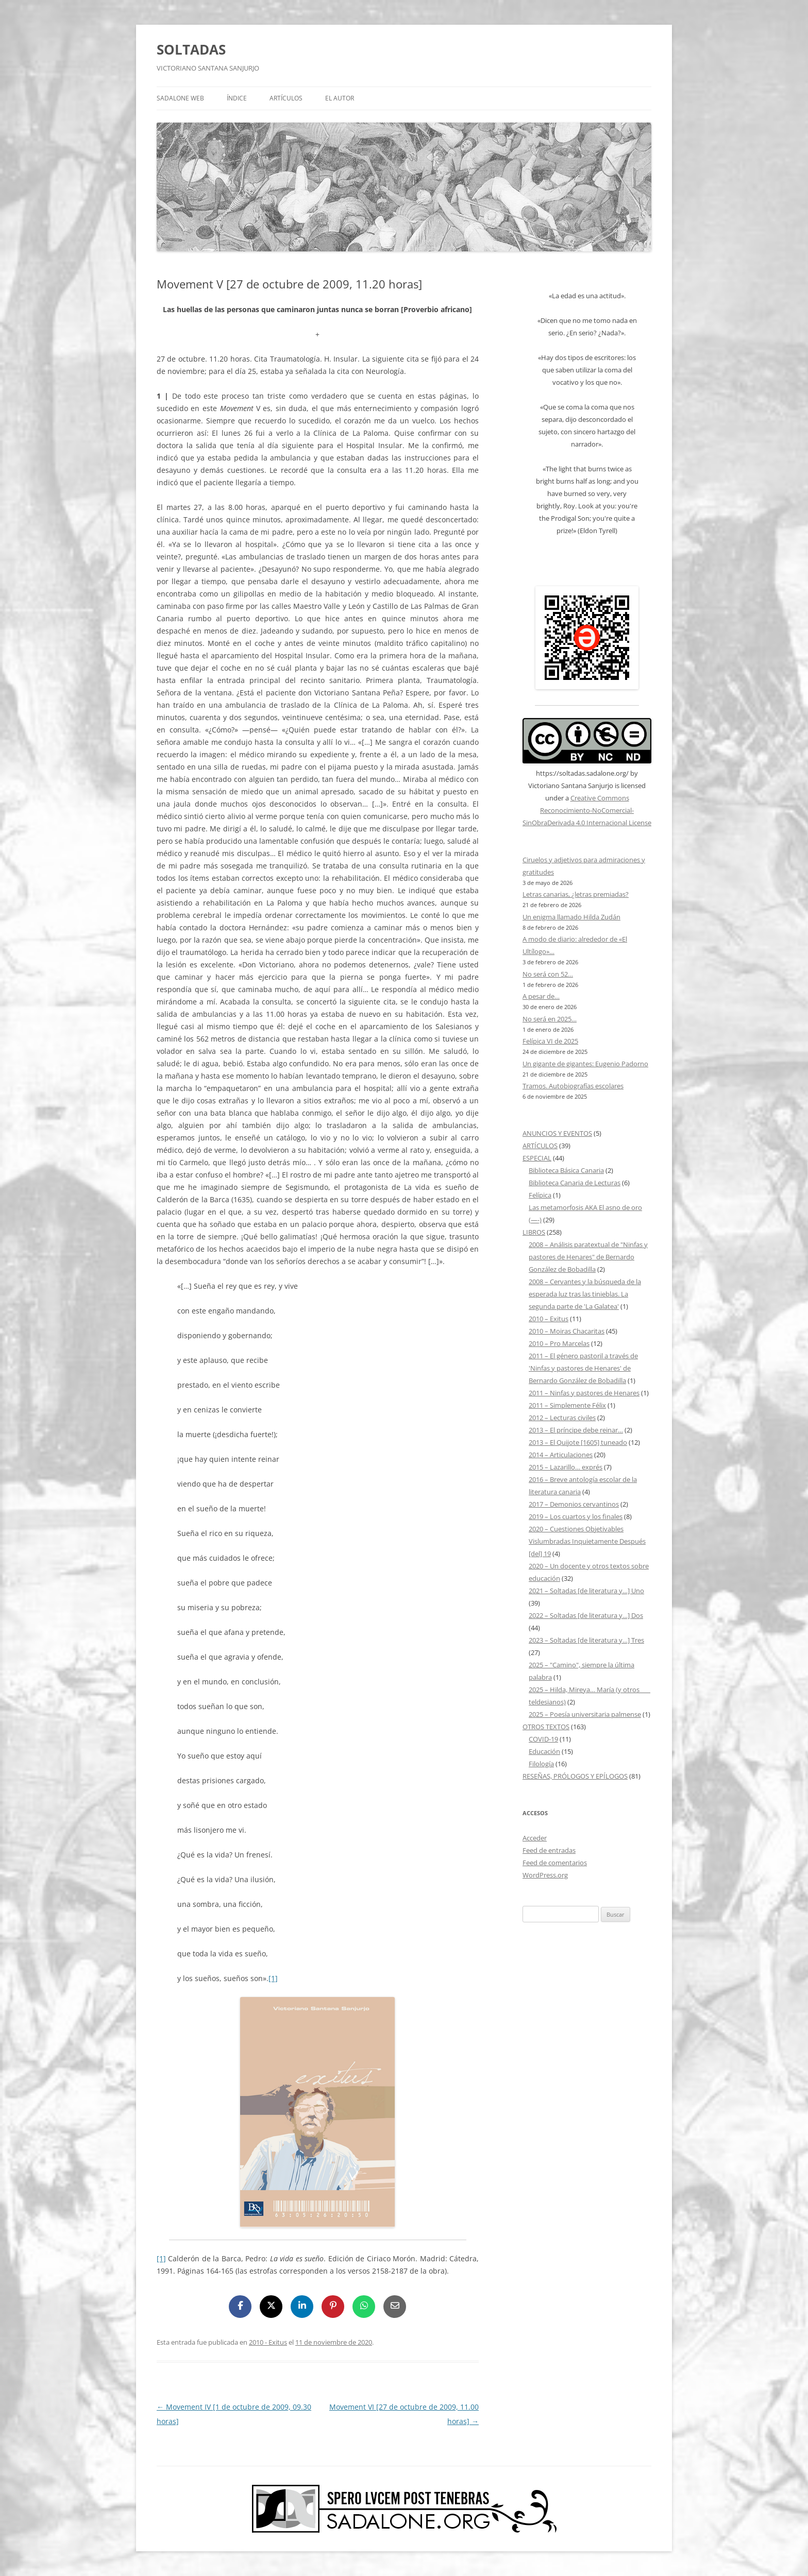 This screenshot has width=808, height=2576. I want to click on 2010 - Exitus, so click(268, 2342).